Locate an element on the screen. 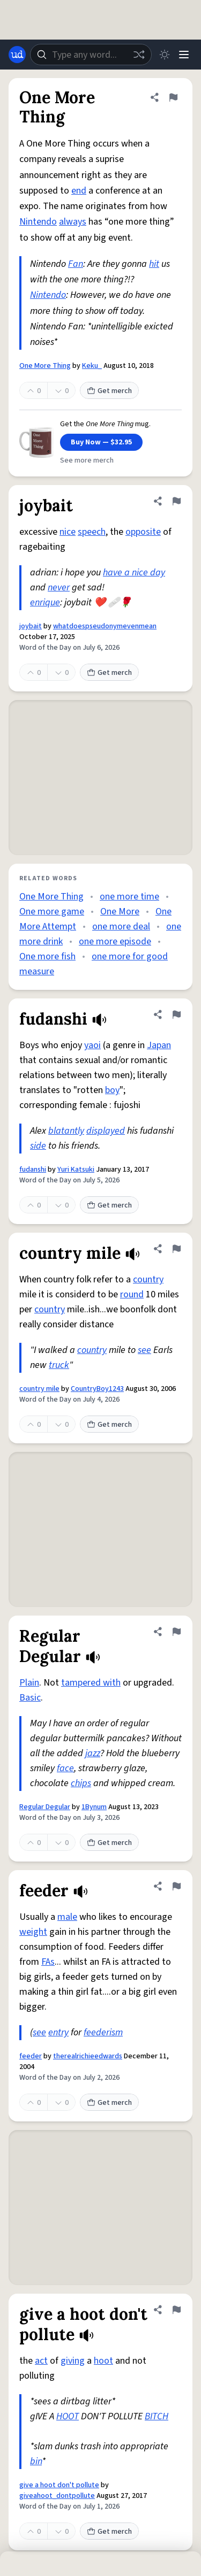  feeder is located at coordinates (30, 2056).